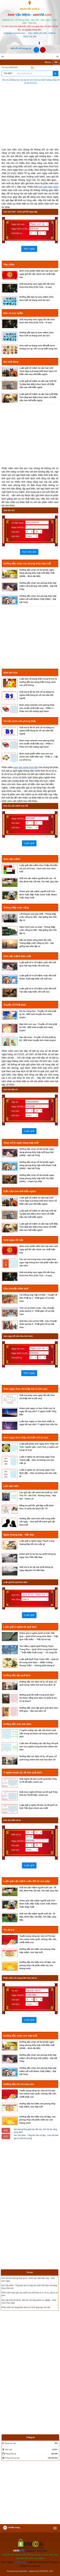 The width and height of the screenshot is (60, 2576). Describe the element at coordinates (37, 573) in the screenshot. I see `Hướng dẫn chọn số tài khoản ngân hàng phong thủy hợp tuổi Mậu Tuất (1958) – Bình địa Mộc` at that location.